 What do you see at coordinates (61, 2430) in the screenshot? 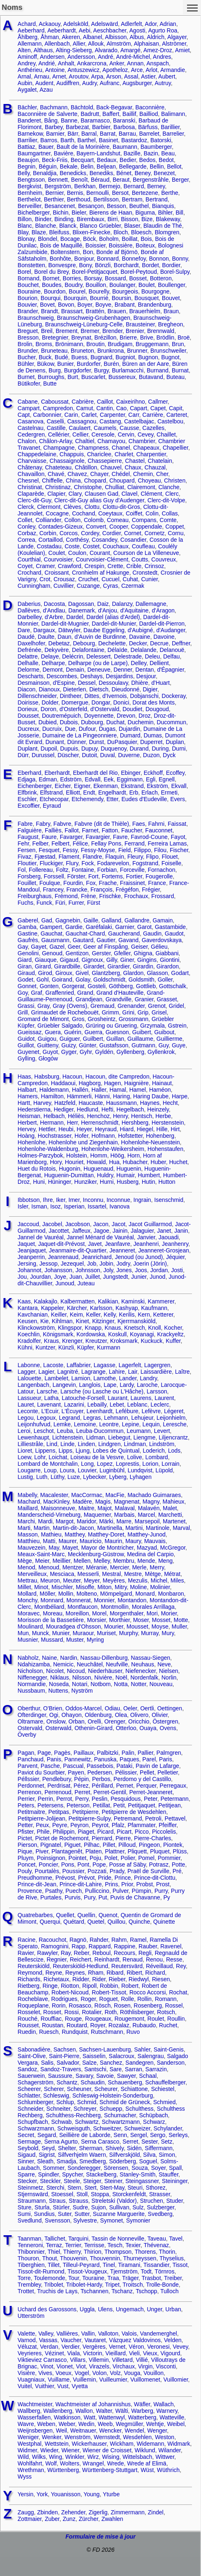
I see `Weil` at bounding box center [61, 2430].